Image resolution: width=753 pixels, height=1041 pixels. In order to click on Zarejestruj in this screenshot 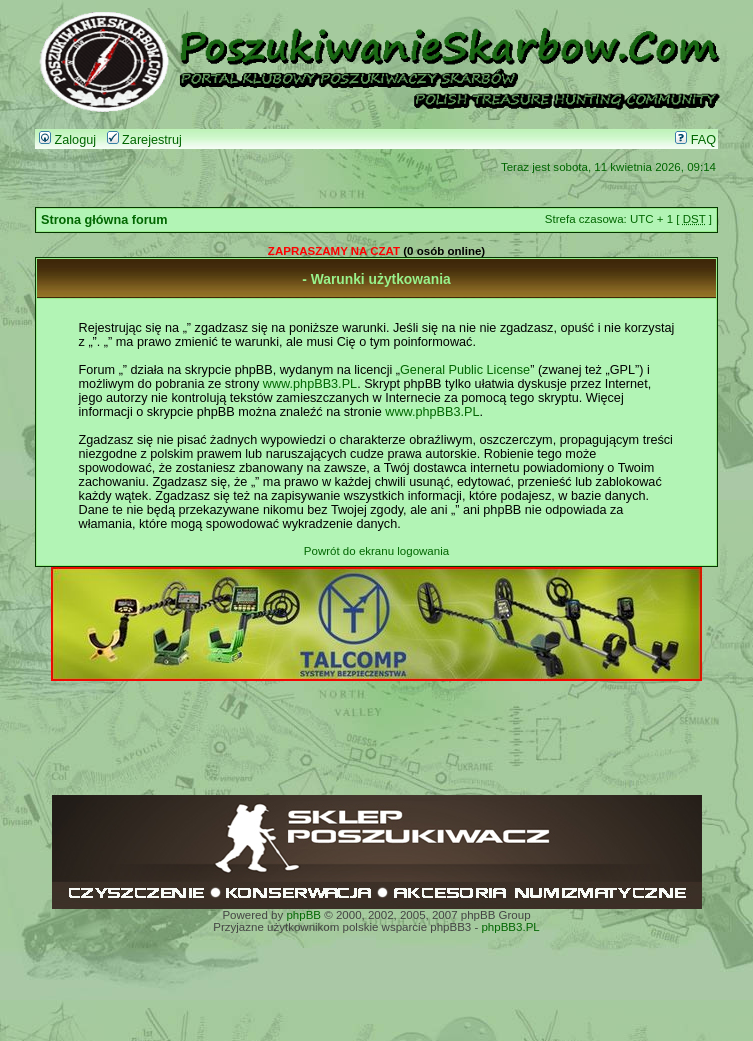, I will do `click(144, 140)`.